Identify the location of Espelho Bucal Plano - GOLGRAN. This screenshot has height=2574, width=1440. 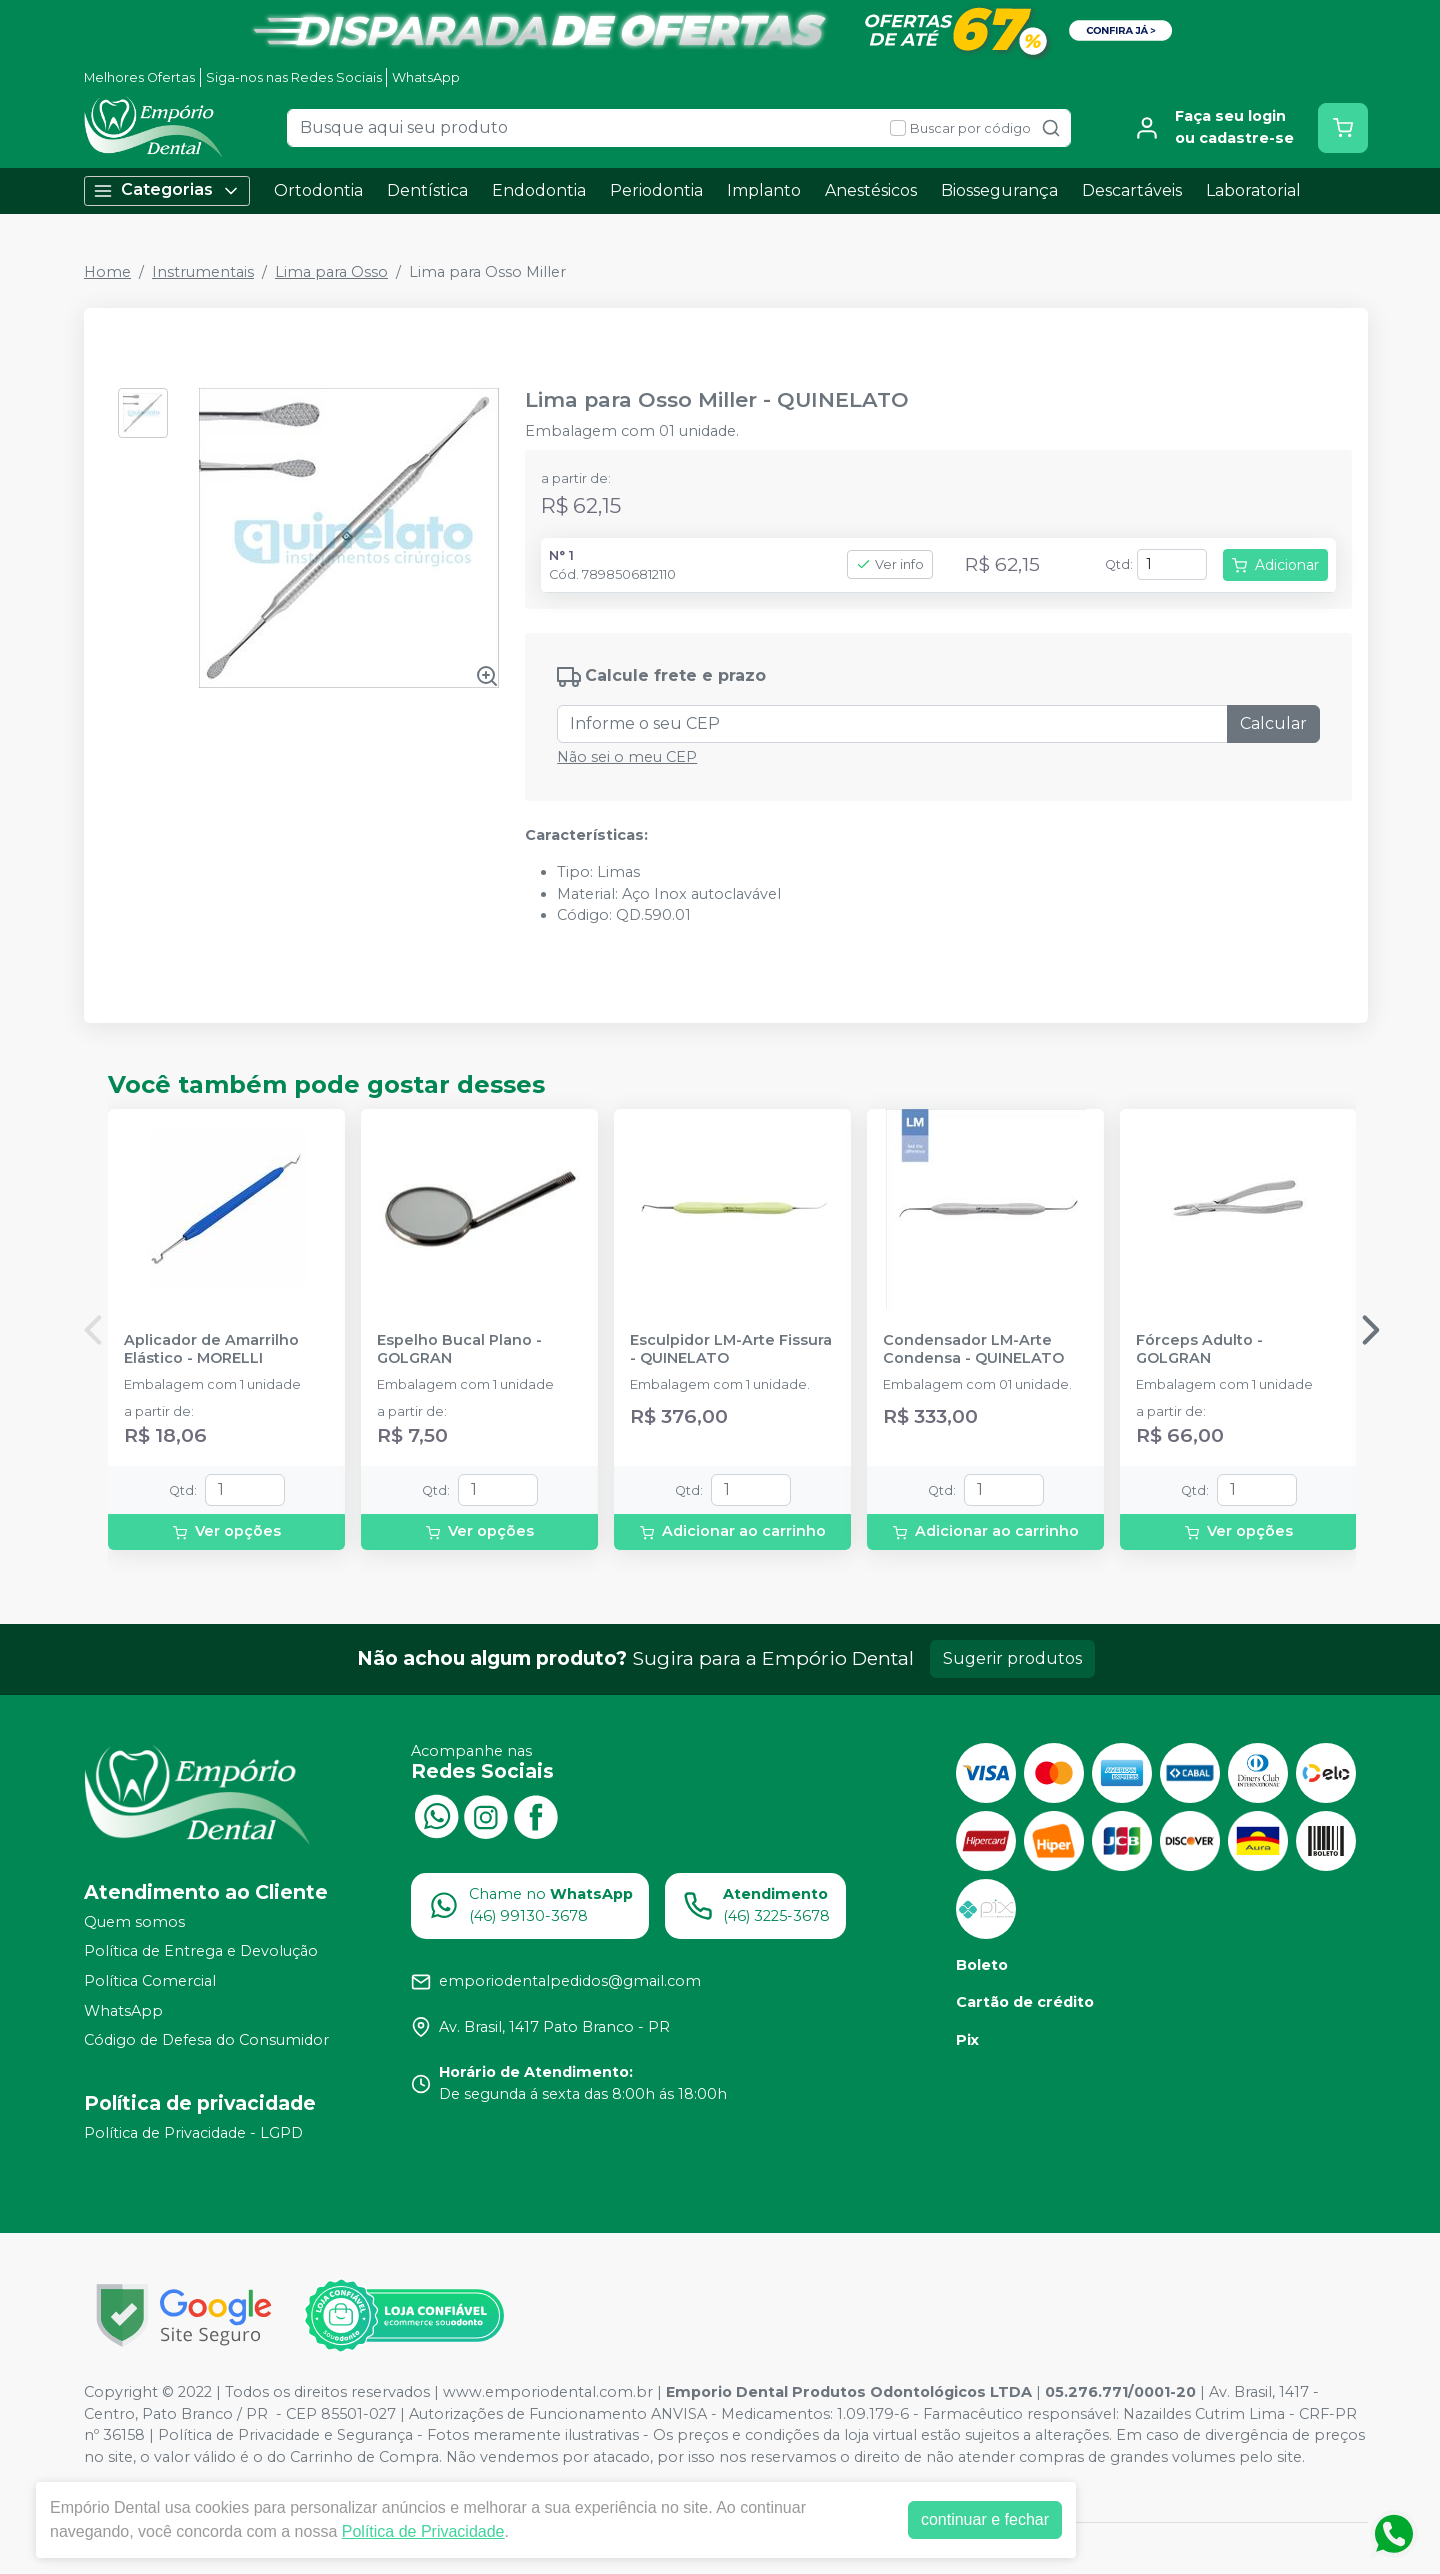
(459, 1349).